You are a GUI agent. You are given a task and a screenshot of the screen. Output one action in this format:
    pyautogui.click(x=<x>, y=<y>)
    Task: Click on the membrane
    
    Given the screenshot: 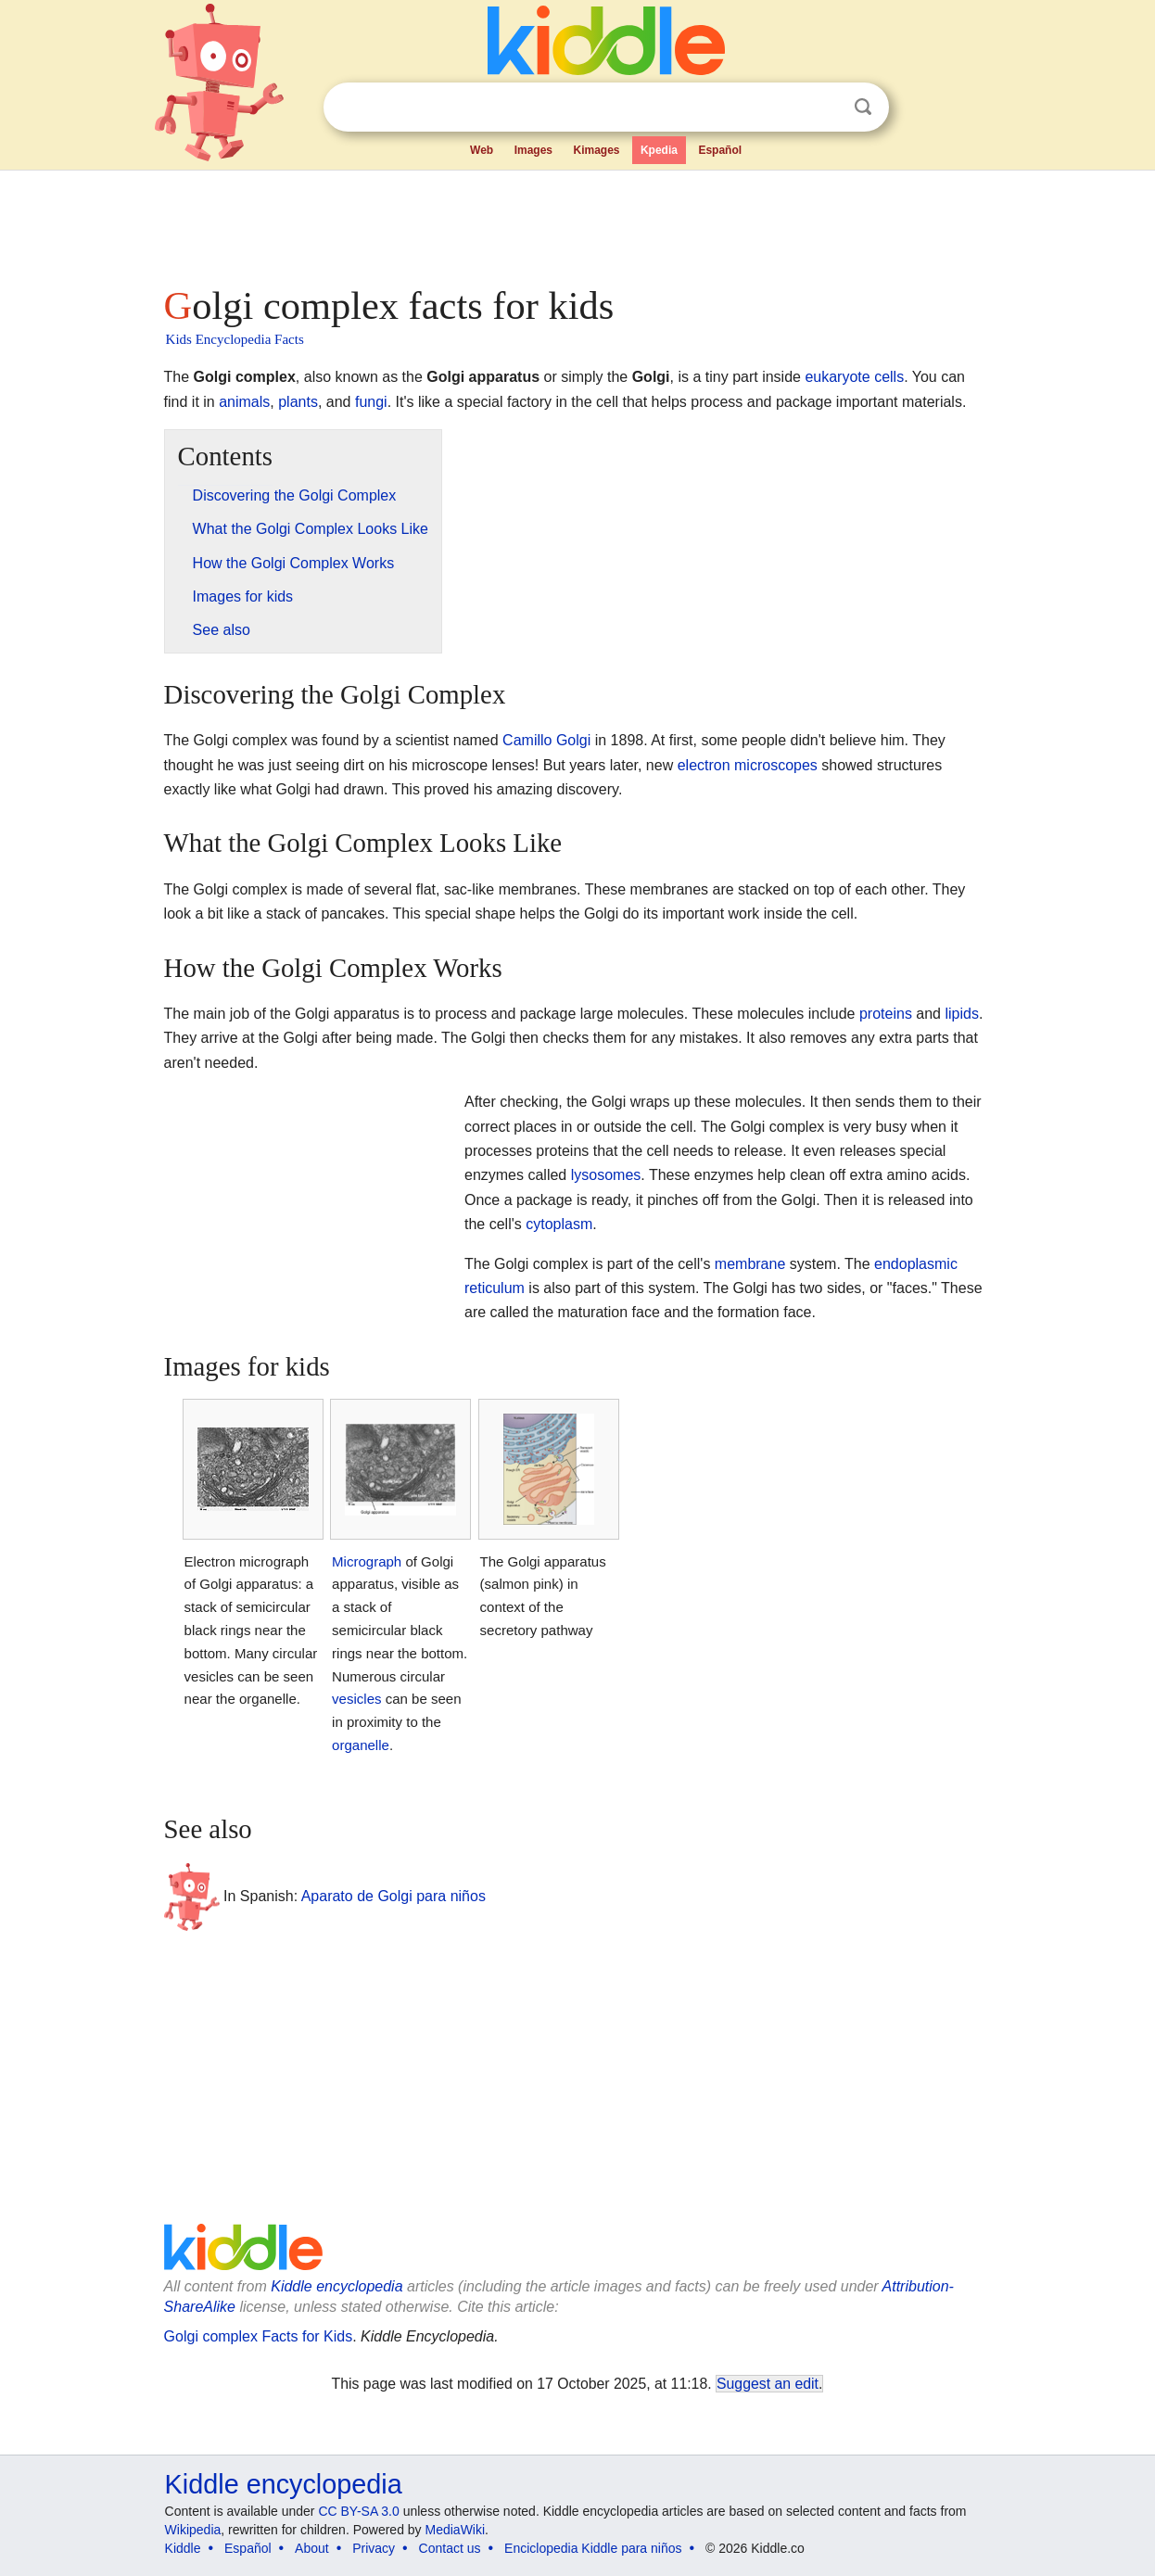 What is the action you would take?
    pyautogui.click(x=750, y=1264)
    